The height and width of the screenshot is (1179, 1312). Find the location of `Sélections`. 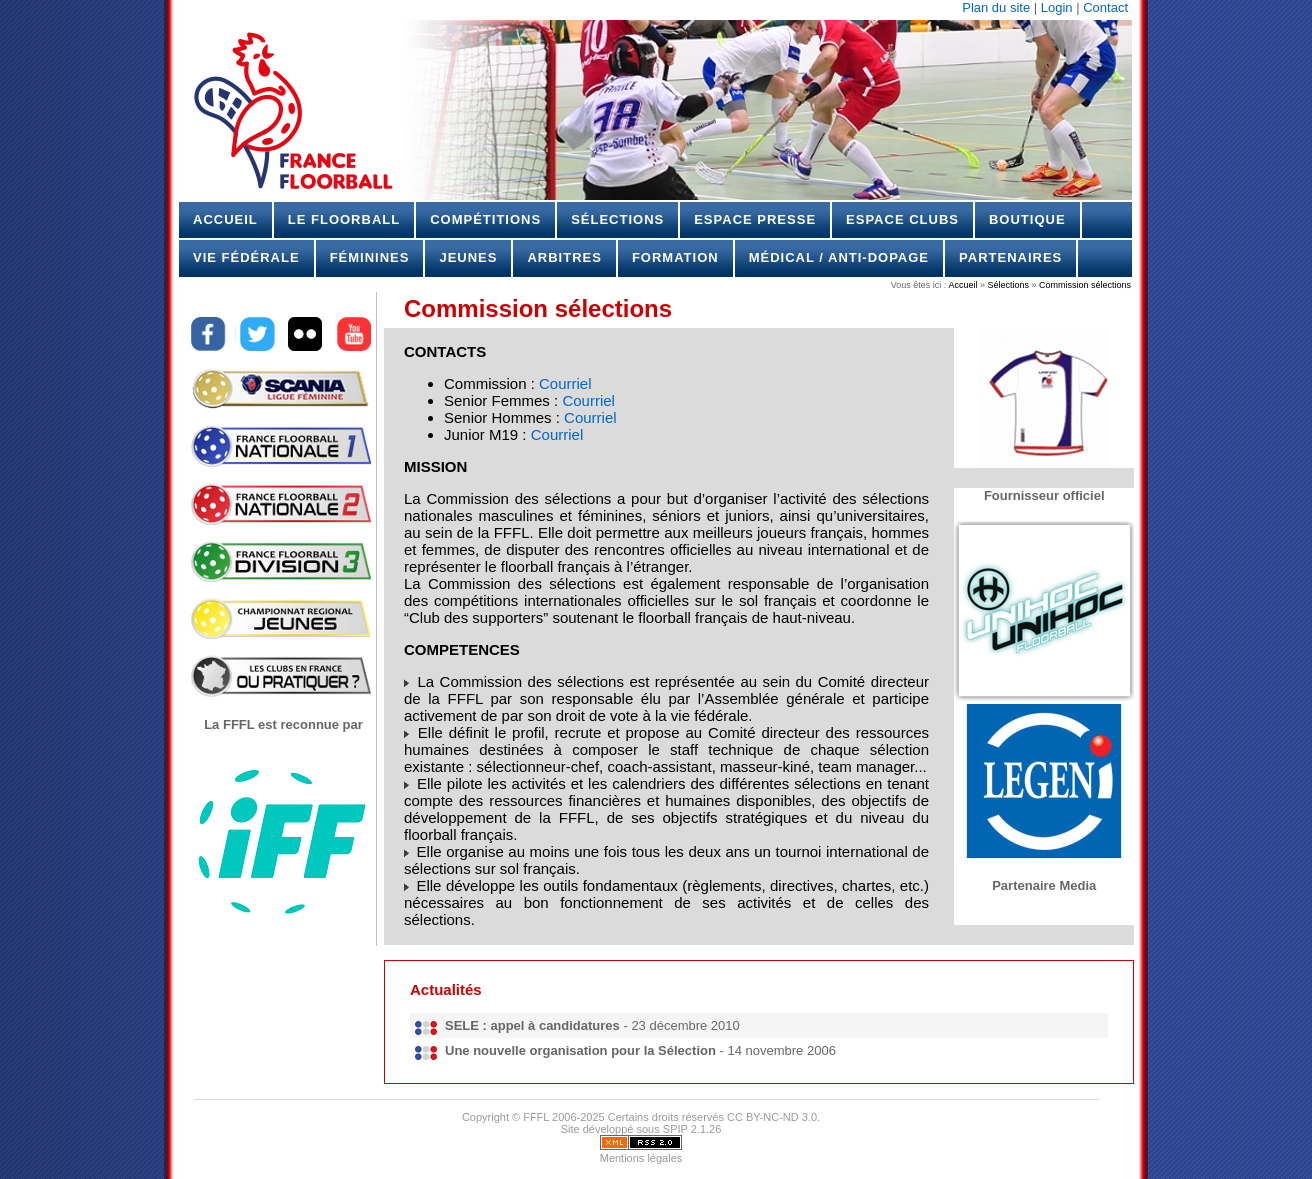

Sélections is located at coordinates (617, 219).